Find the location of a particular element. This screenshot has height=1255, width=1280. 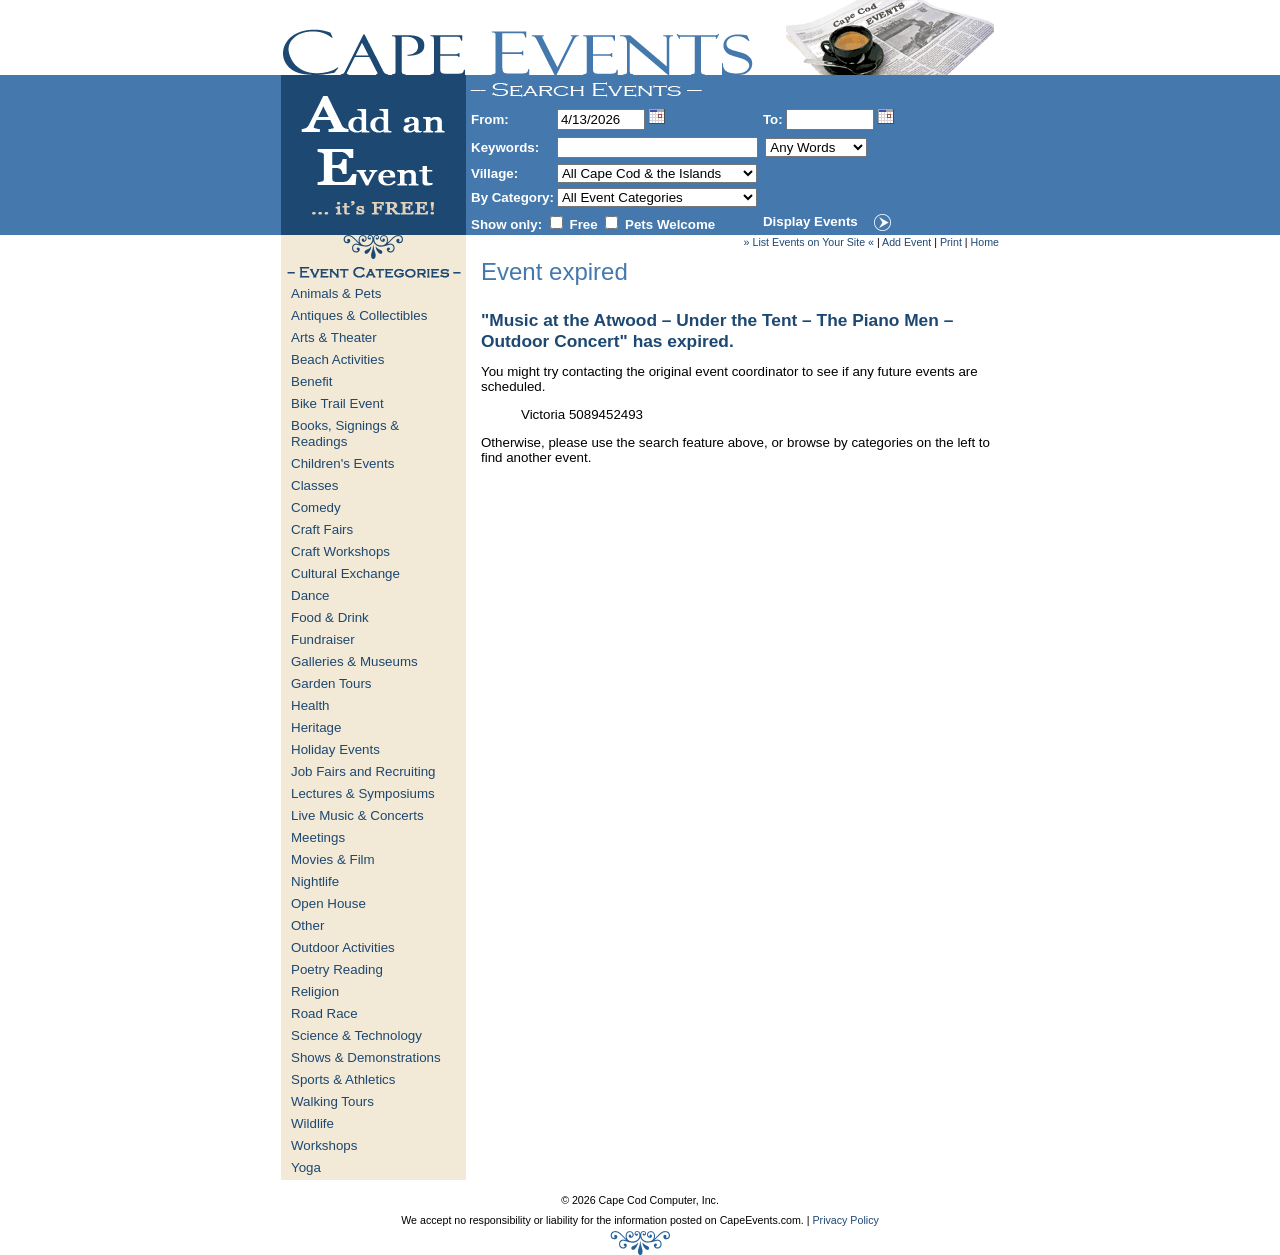

Dance is located at coordinates (310, 595).